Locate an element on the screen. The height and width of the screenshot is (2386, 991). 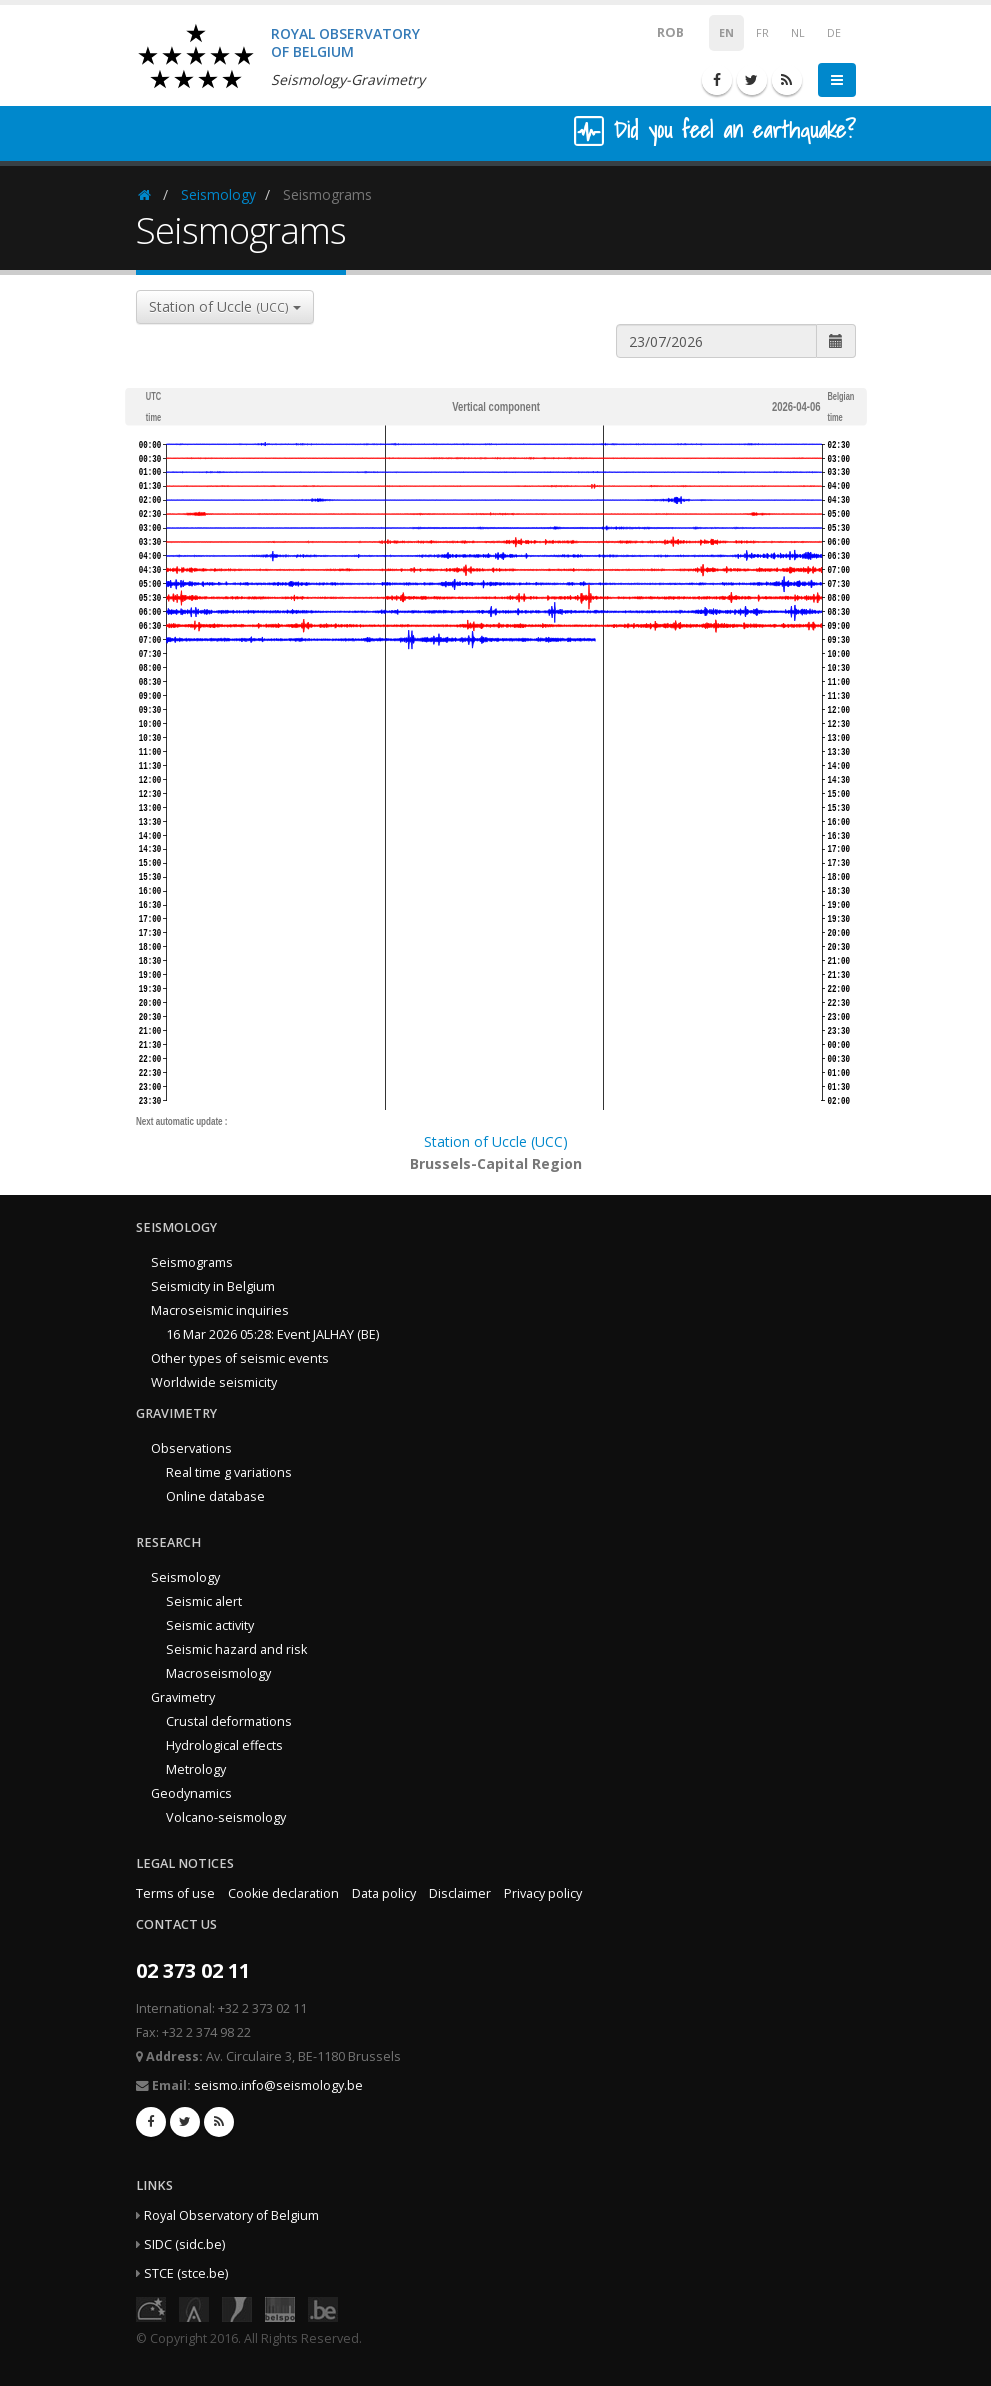
Metrology is located at coordinates (196, 1769).